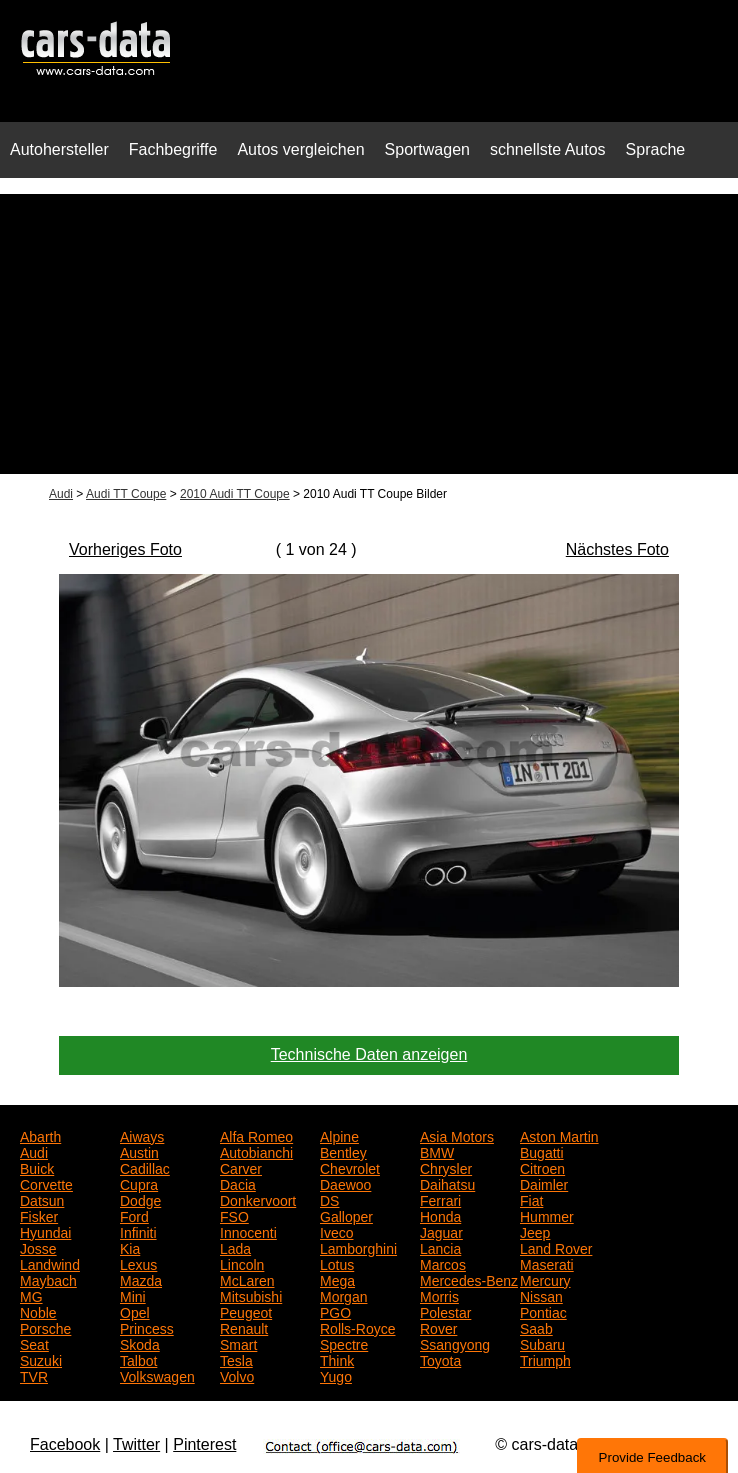 This screenshot has width=738, height=1473. What do you see at coordinates (469, 1279) in the screenshot?
I see `Mercedes-Benz` at bounding box center [469, 1279].